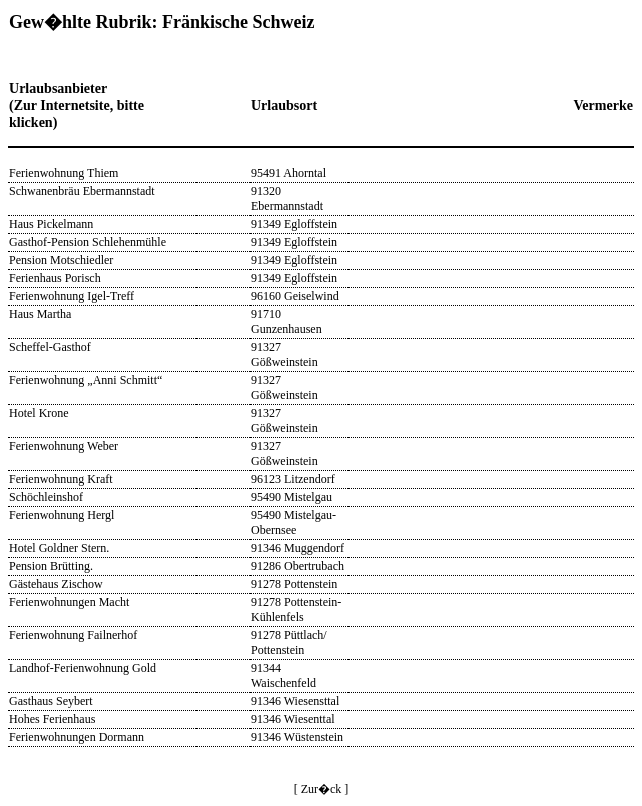 Image resolution: width=642 pixels, height=806 pixels. What do you see at coordinates (56, 584) in the screenshot?
I see `Gästehaus Zischow` at bounding box center [56, 584].